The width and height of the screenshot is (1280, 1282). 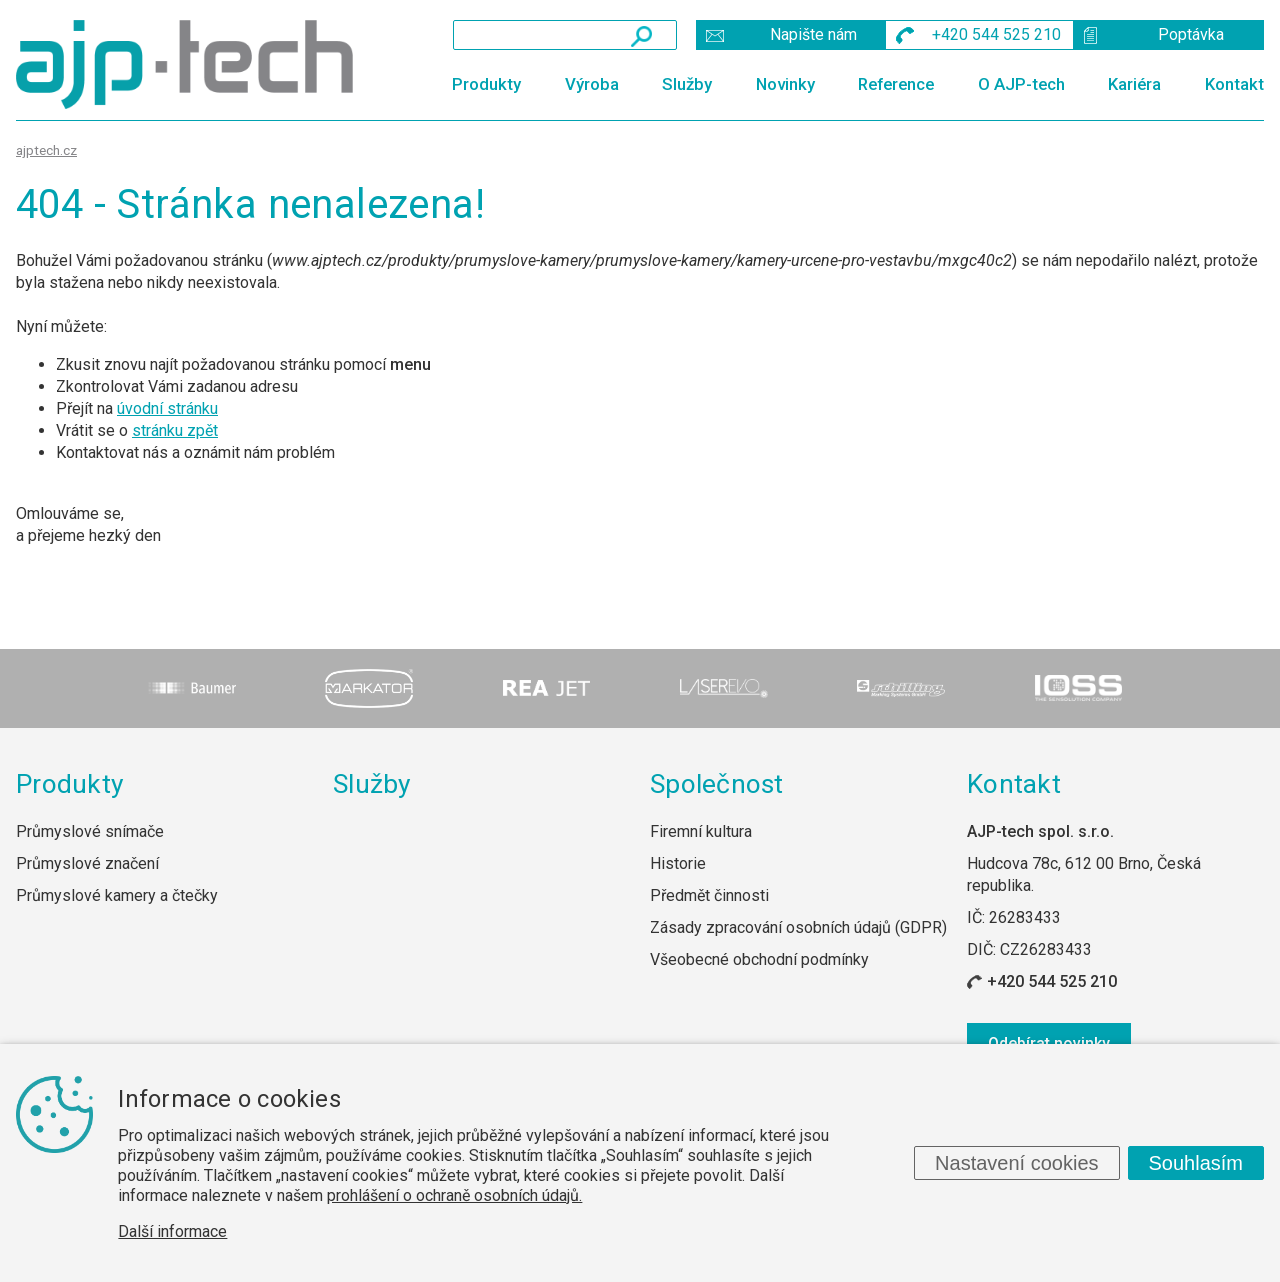 What do you see at coordinates (1016, 1163) in the screenshot?
I see `Nastavení cookies` at bounding box center [1016, 1163].